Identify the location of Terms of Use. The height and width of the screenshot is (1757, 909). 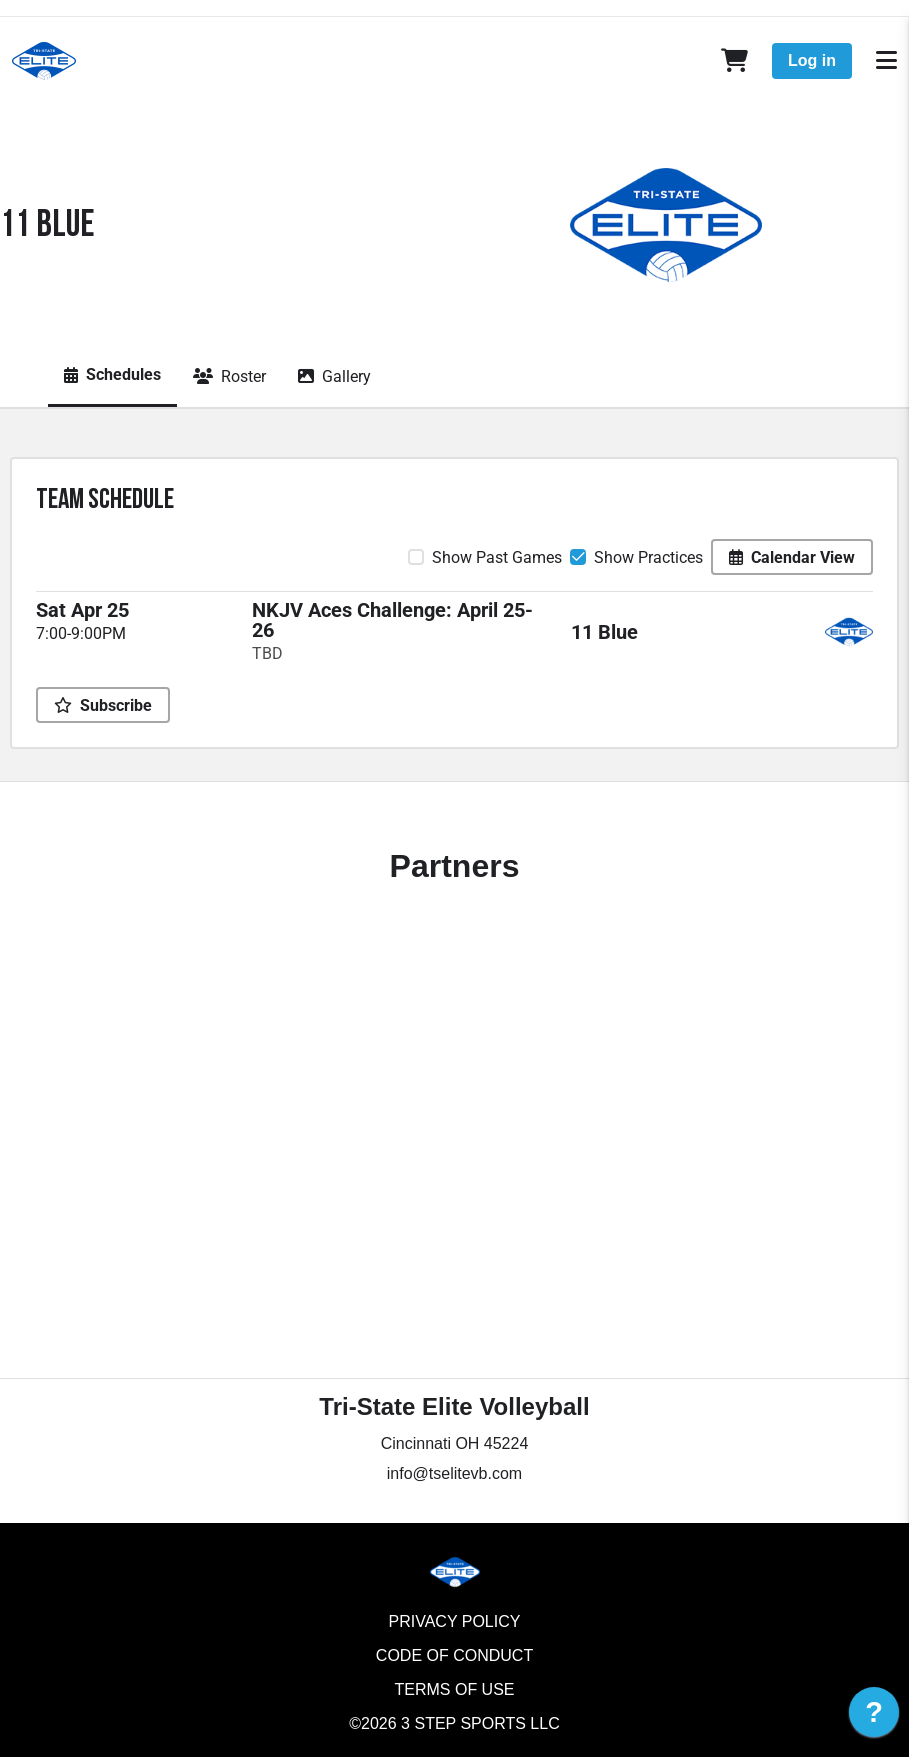
(454, 1689).